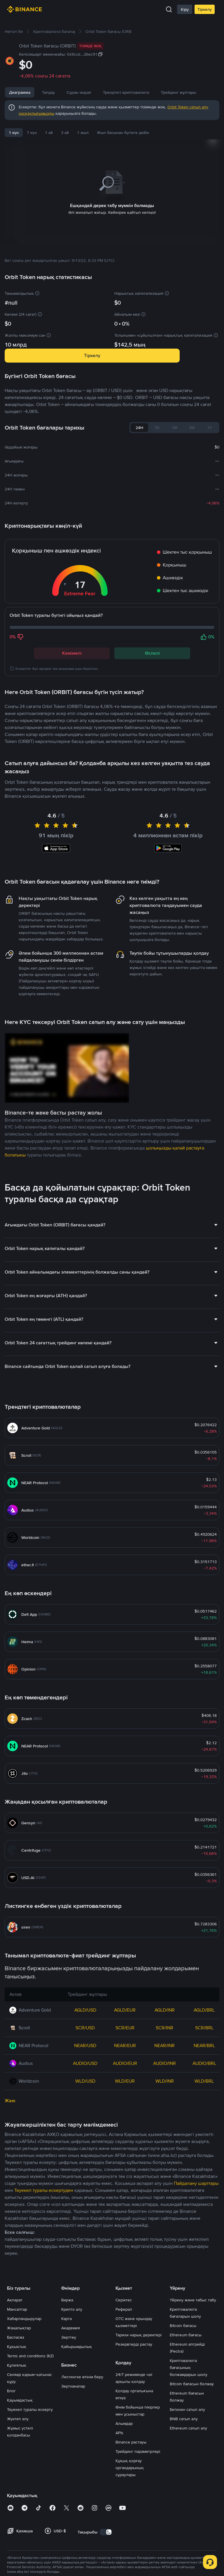  What do you see at coordinates (196, 2268) in the screenshot?
I see `Пайдалану шарттары [link]` at bounding box center [196, 2268].